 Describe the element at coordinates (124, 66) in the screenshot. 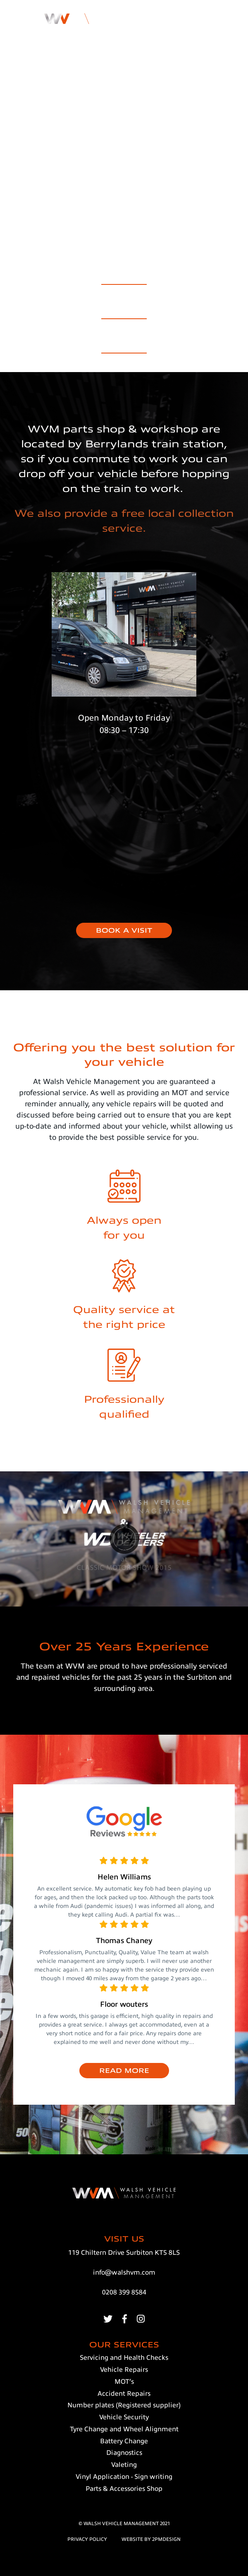

I see `Get in touch` at that location.